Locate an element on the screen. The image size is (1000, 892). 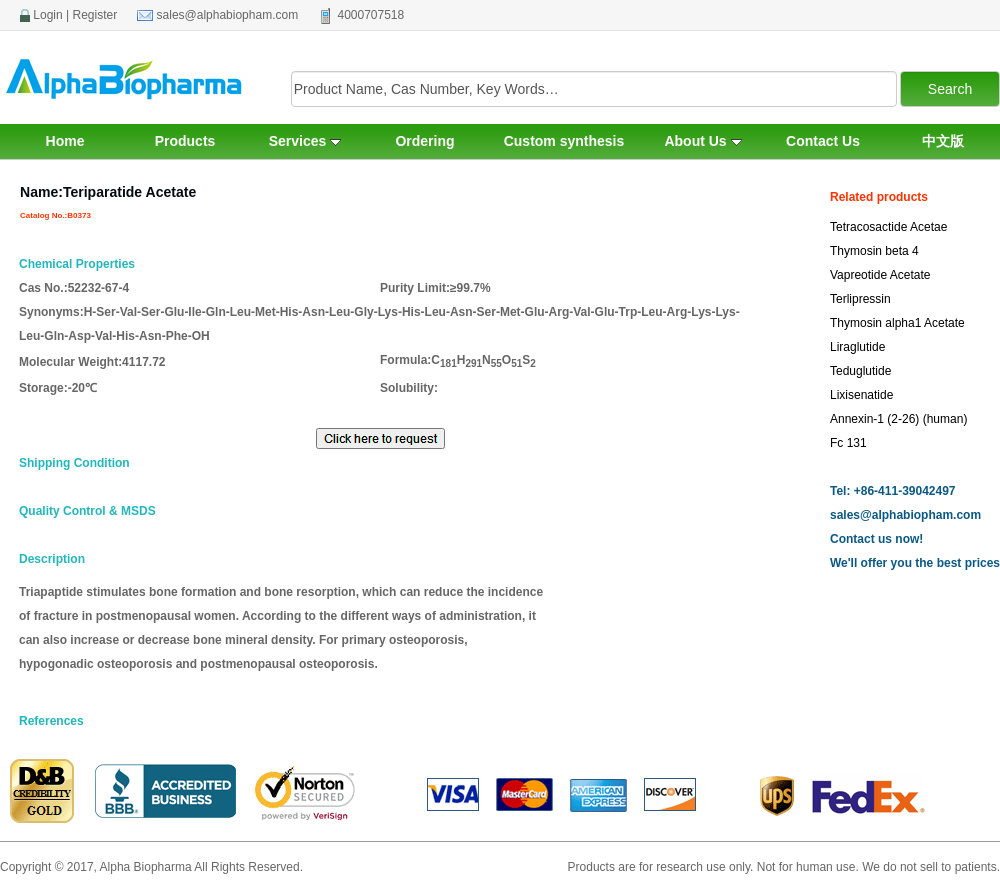
Vapreotide Acetate is located at coordinates (880, 275).